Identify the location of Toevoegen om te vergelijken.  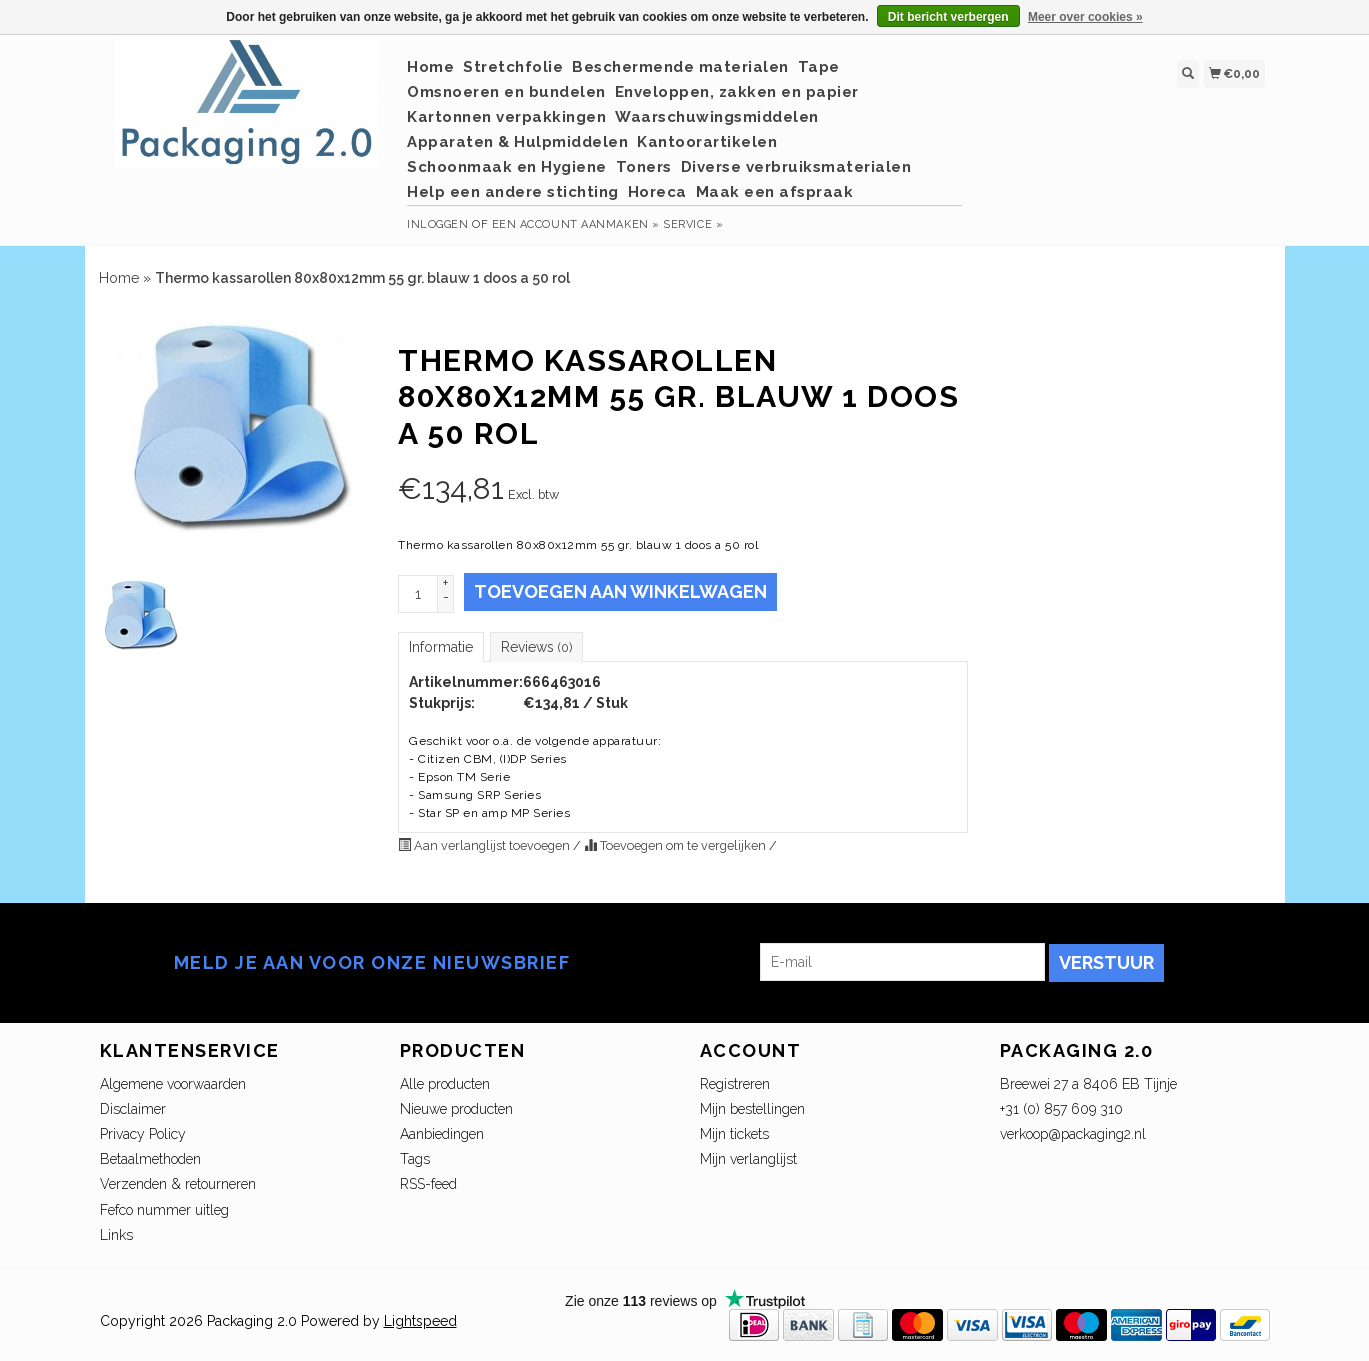
(676, 845).